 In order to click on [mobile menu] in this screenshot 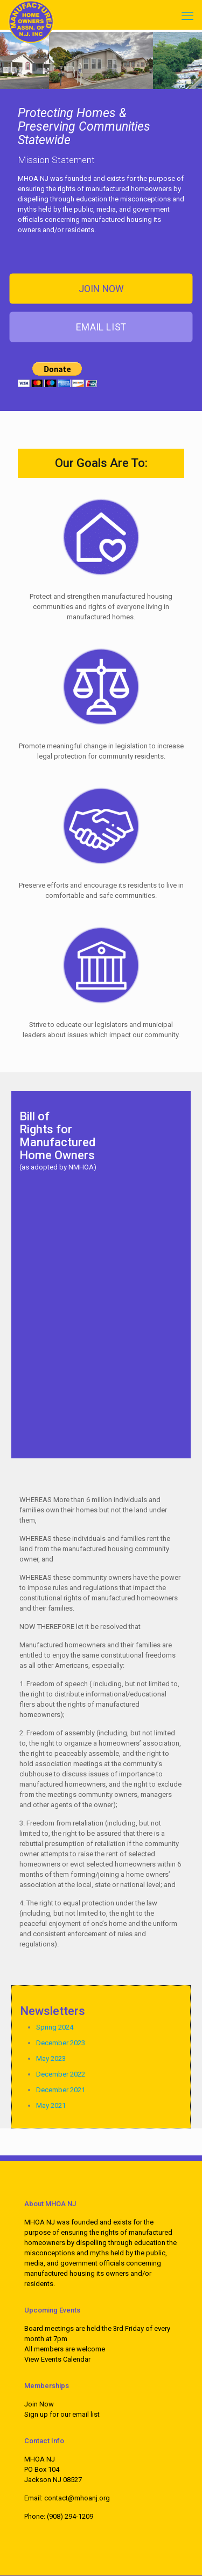, I will do `click(187, 16)`.